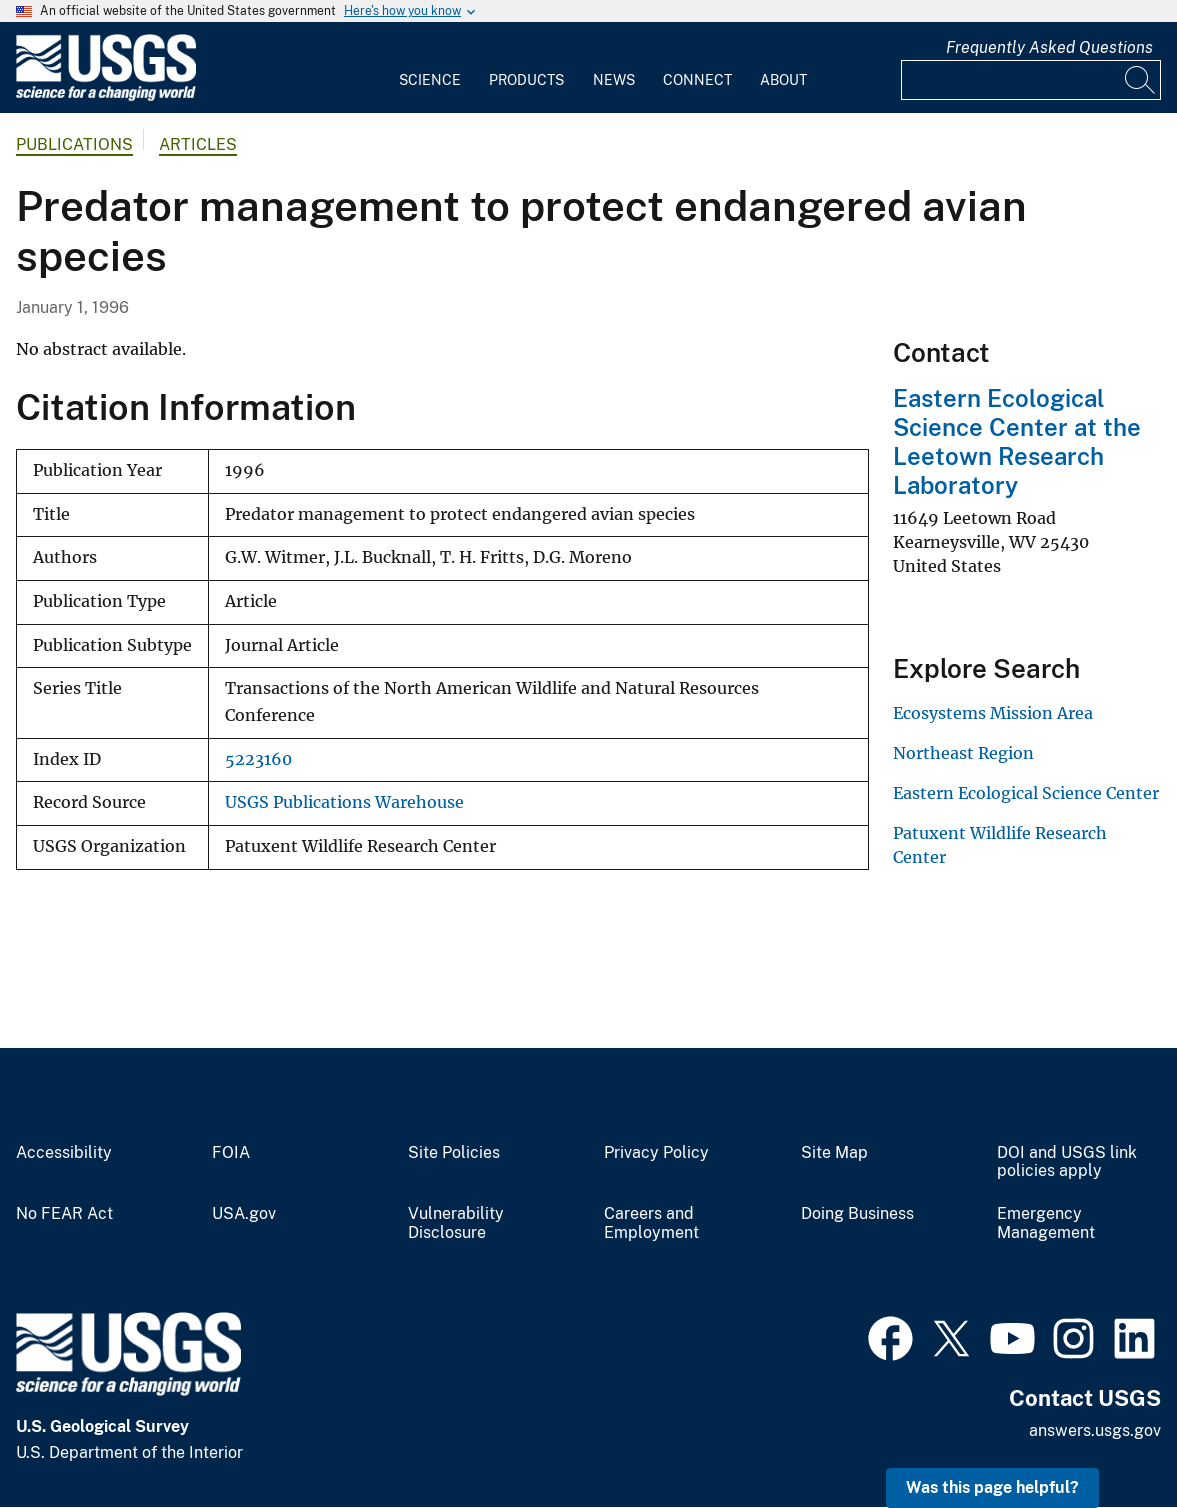 The height and width of the screenshot is (1508, 1177). What do you see at coordinates (526, 80) in the screenshot?
I see `Products` at bounding box center [526, 80].